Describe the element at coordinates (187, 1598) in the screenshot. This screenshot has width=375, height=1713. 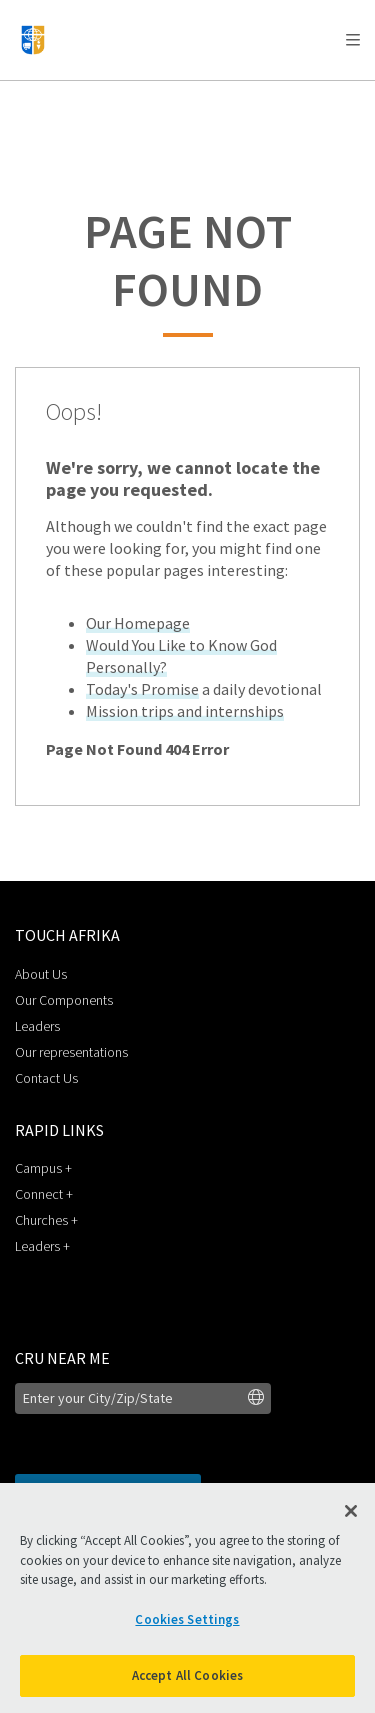
I see `[region]` at that location.